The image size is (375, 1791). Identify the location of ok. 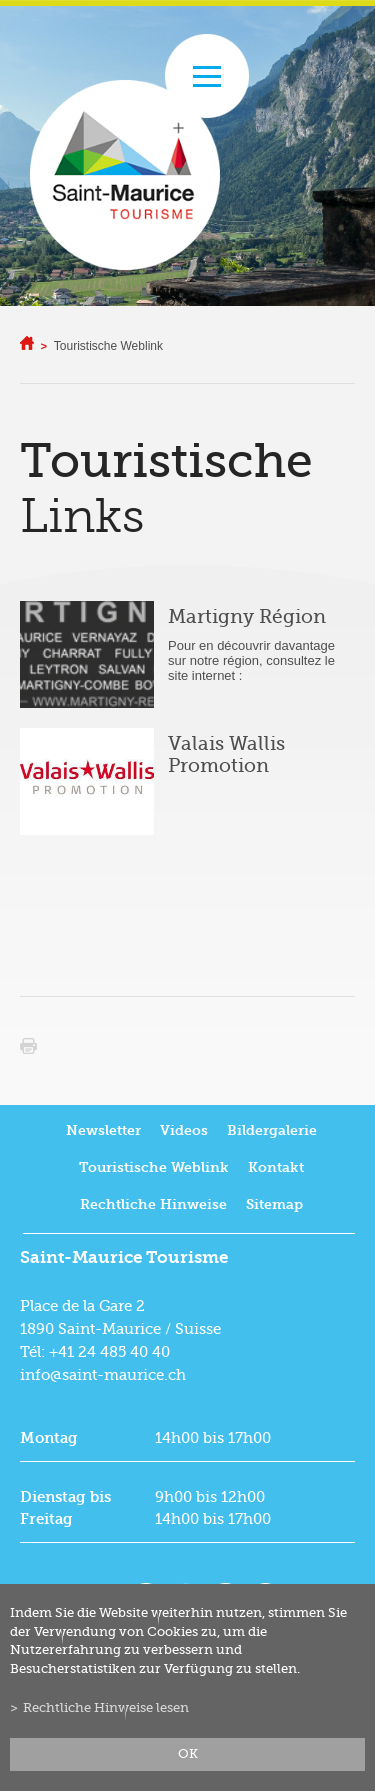
(188, 1754).